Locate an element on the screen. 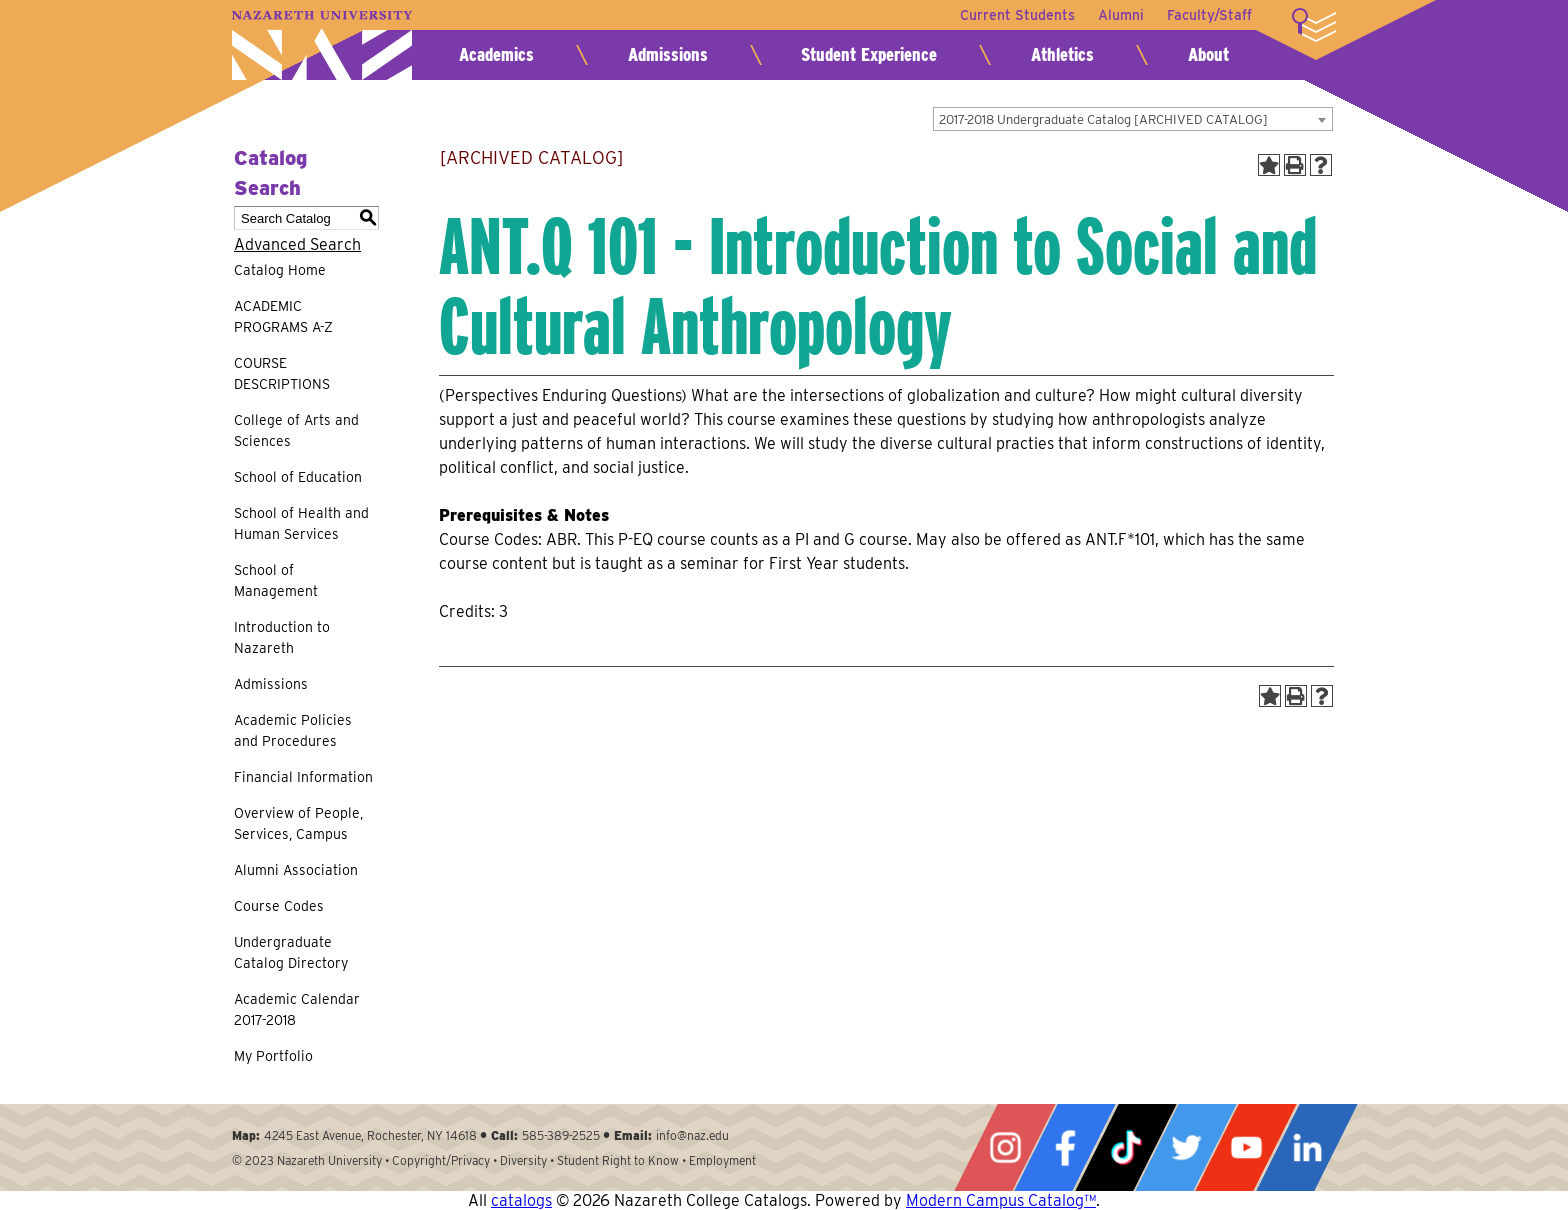  Current Students is located at coordinates (1015, 15).